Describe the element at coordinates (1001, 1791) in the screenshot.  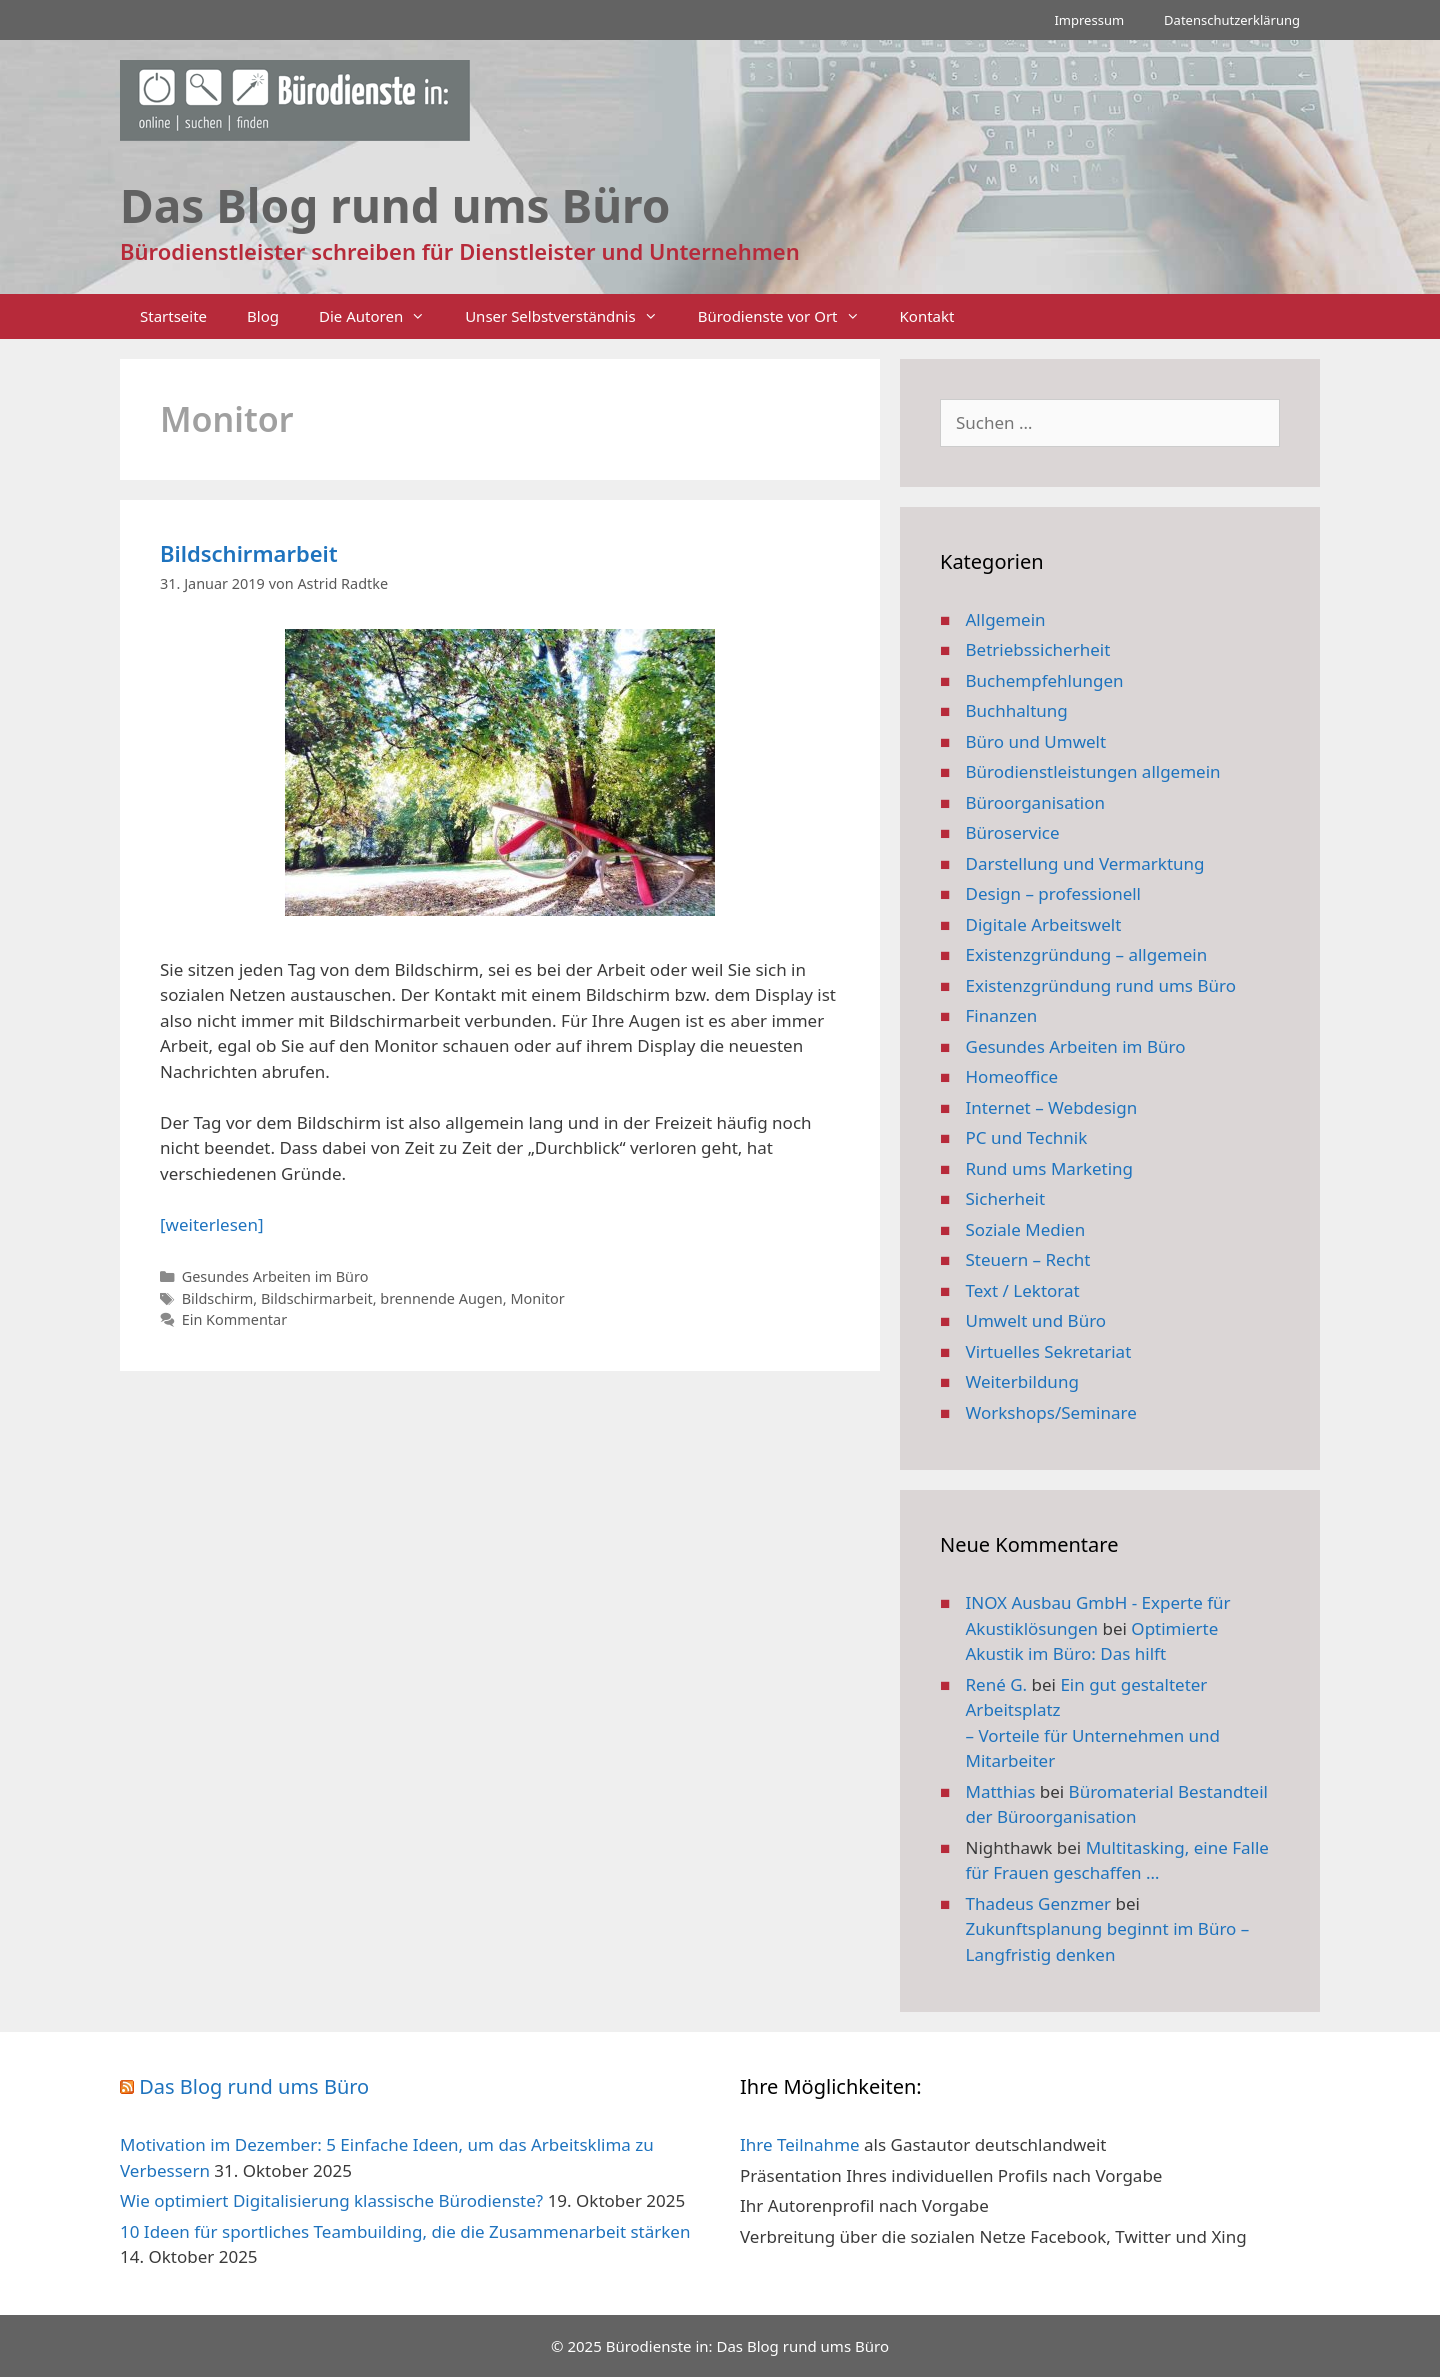
I see `Matthias` at that location.